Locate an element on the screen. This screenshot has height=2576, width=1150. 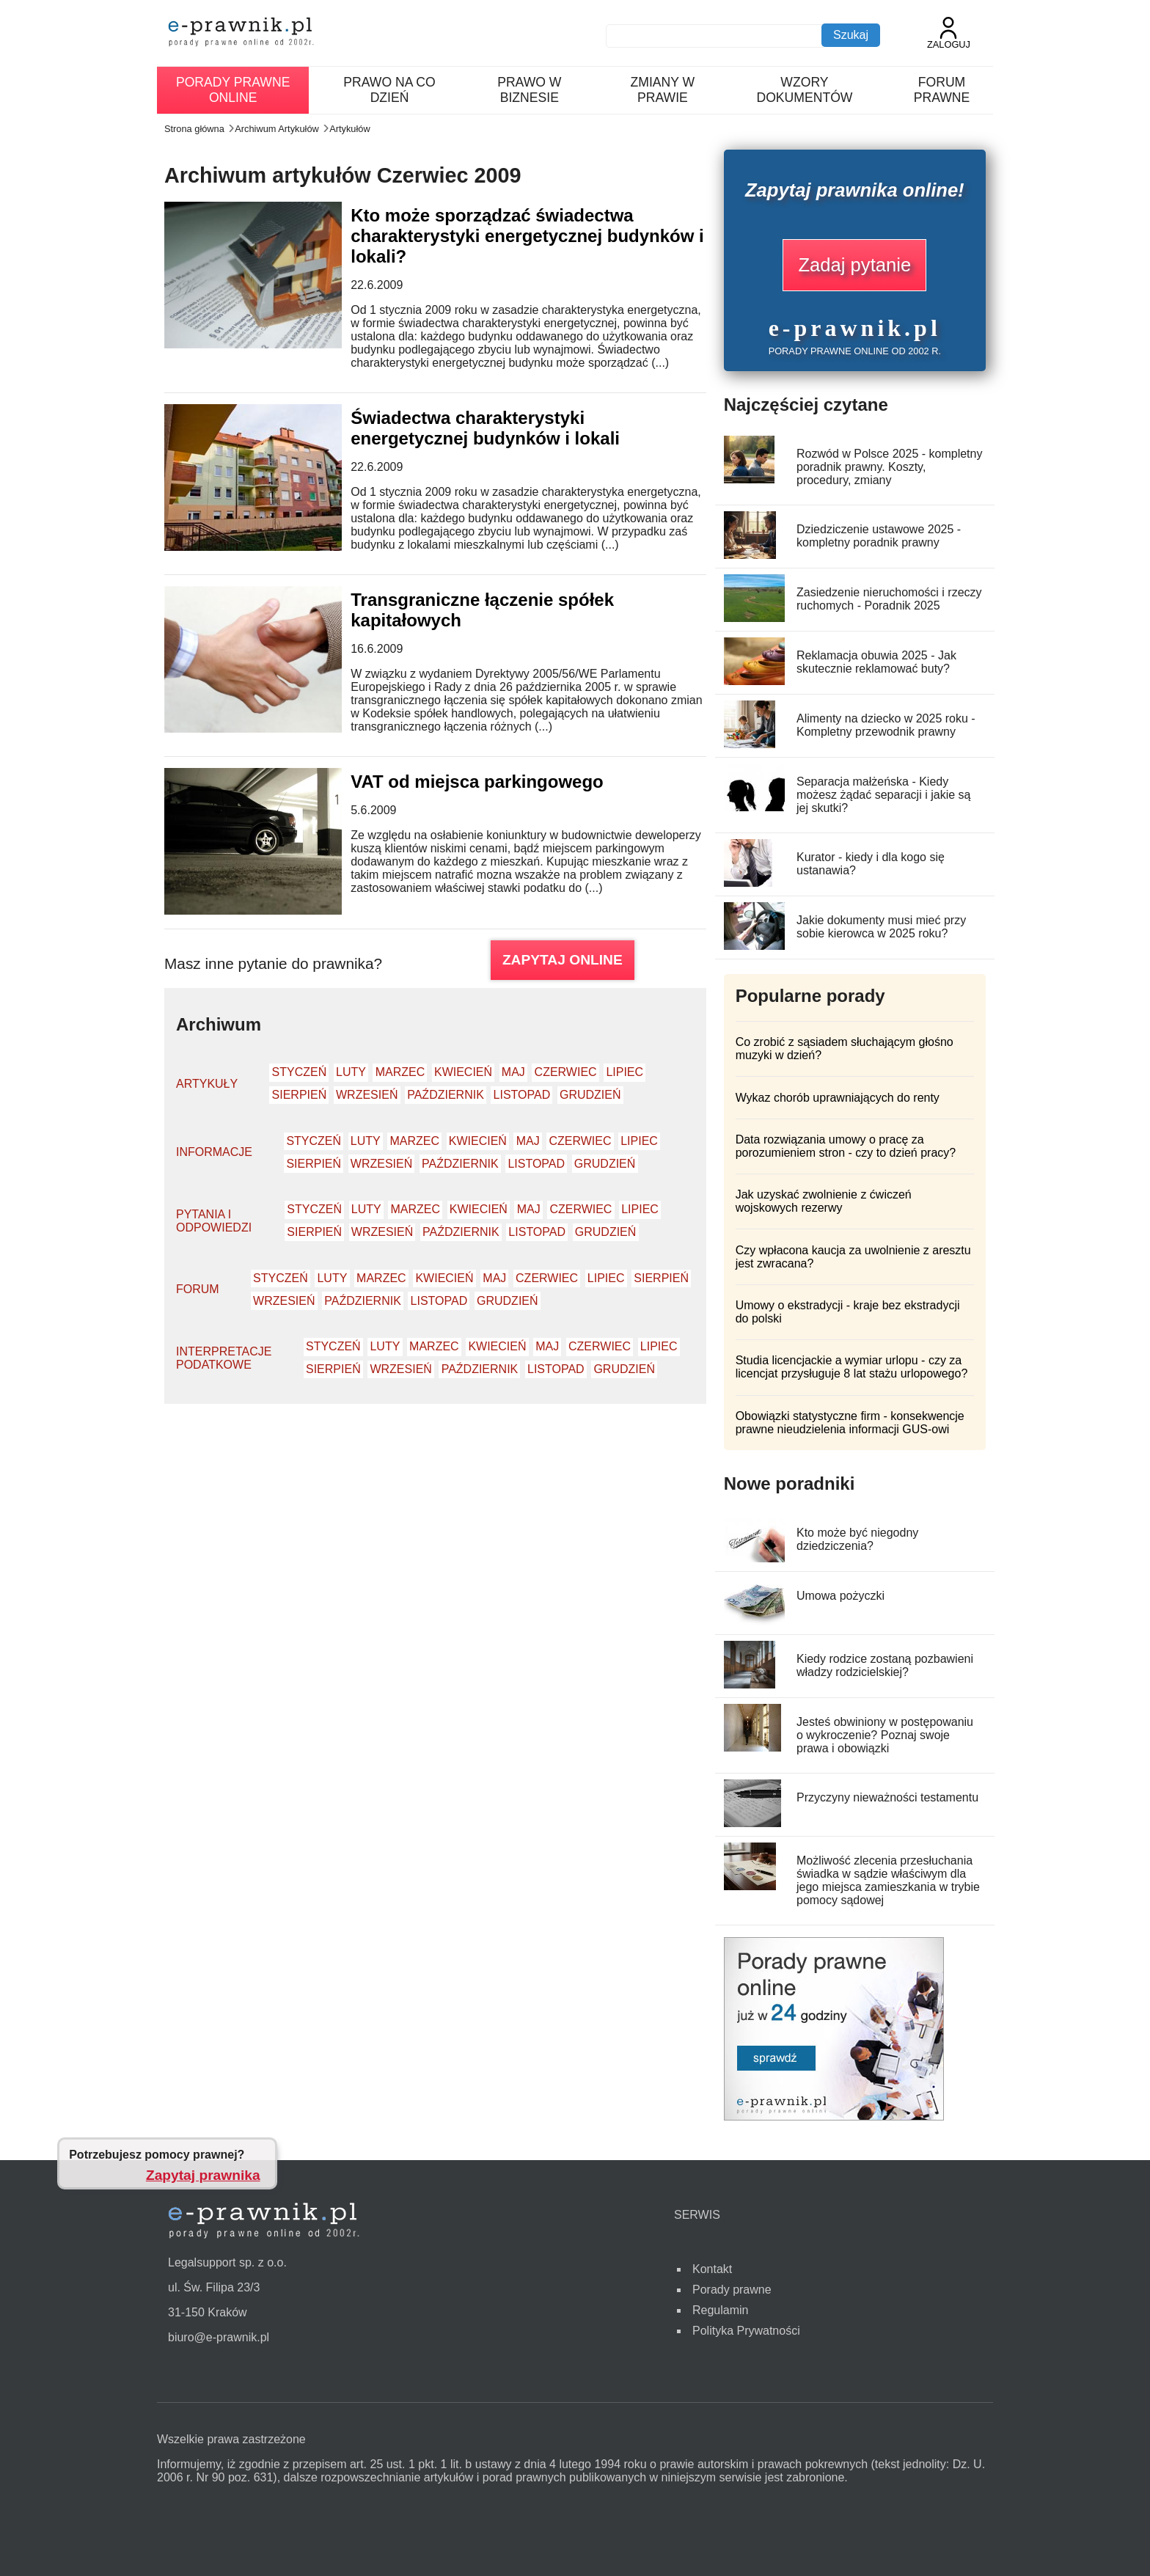
Interpretacje podatkowe is located at coordinates (223, 1358).